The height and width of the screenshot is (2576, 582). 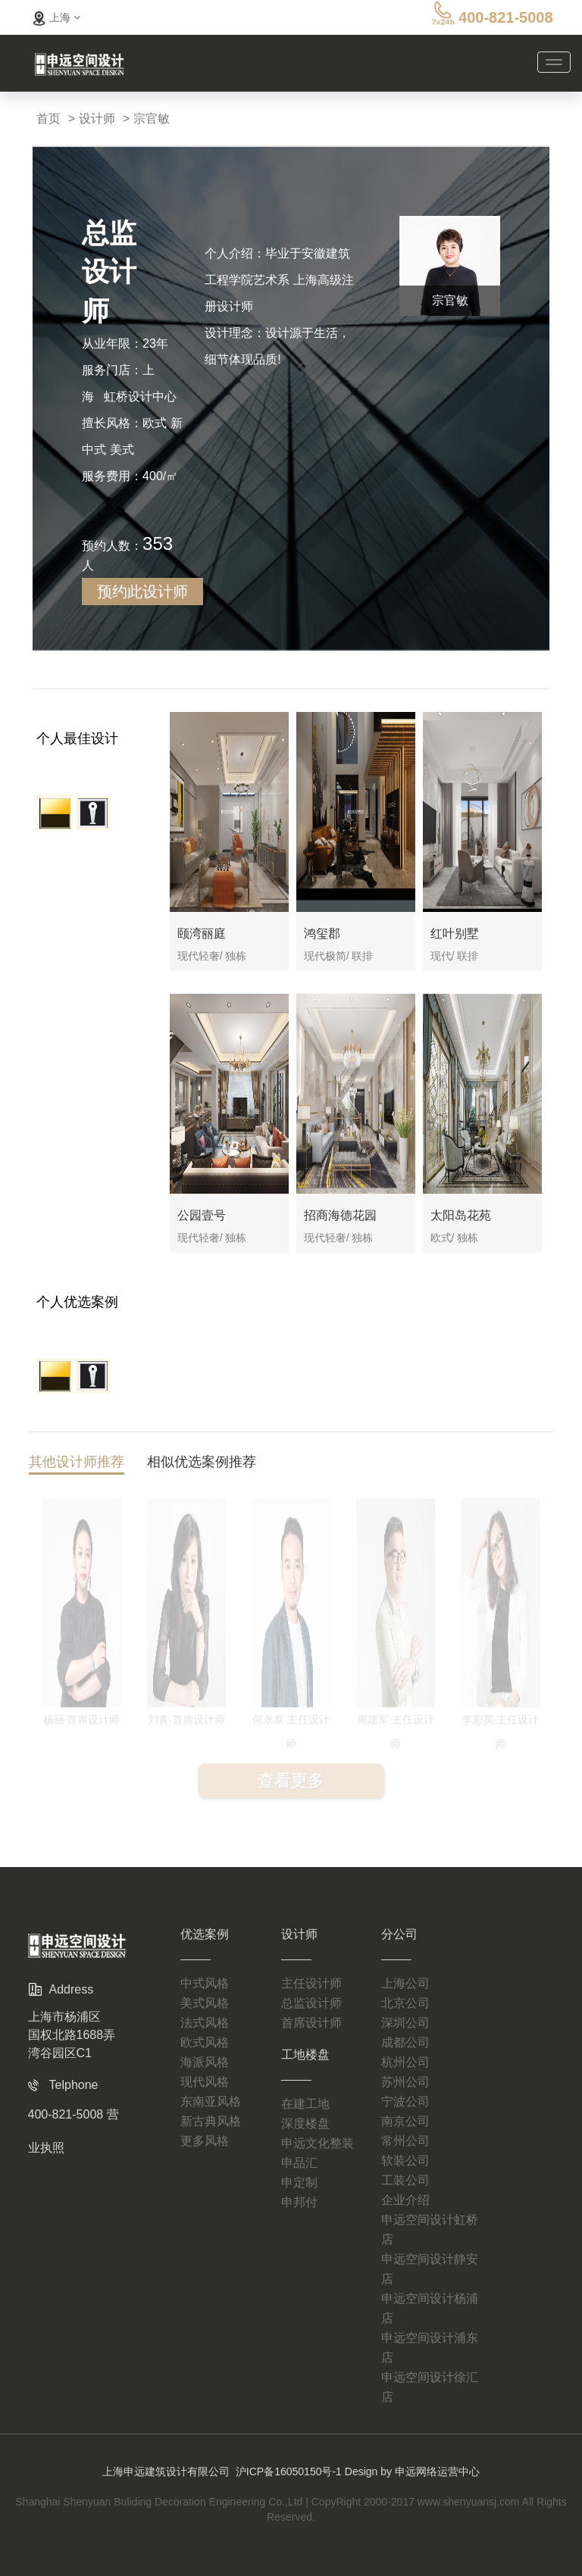 What do you see at coordinates (299, 2182) in the screenshot?
I see `申定制` at bounding box center [299, 2182].